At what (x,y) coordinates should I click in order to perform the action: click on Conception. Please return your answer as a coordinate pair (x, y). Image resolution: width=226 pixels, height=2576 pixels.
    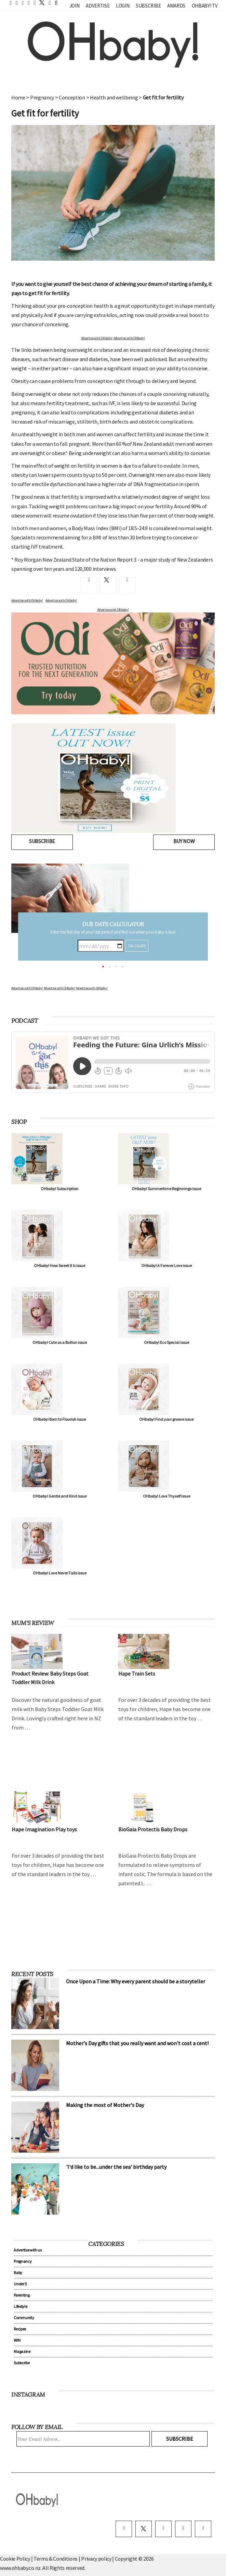
    Looking at the image, I should click on (72, 97).